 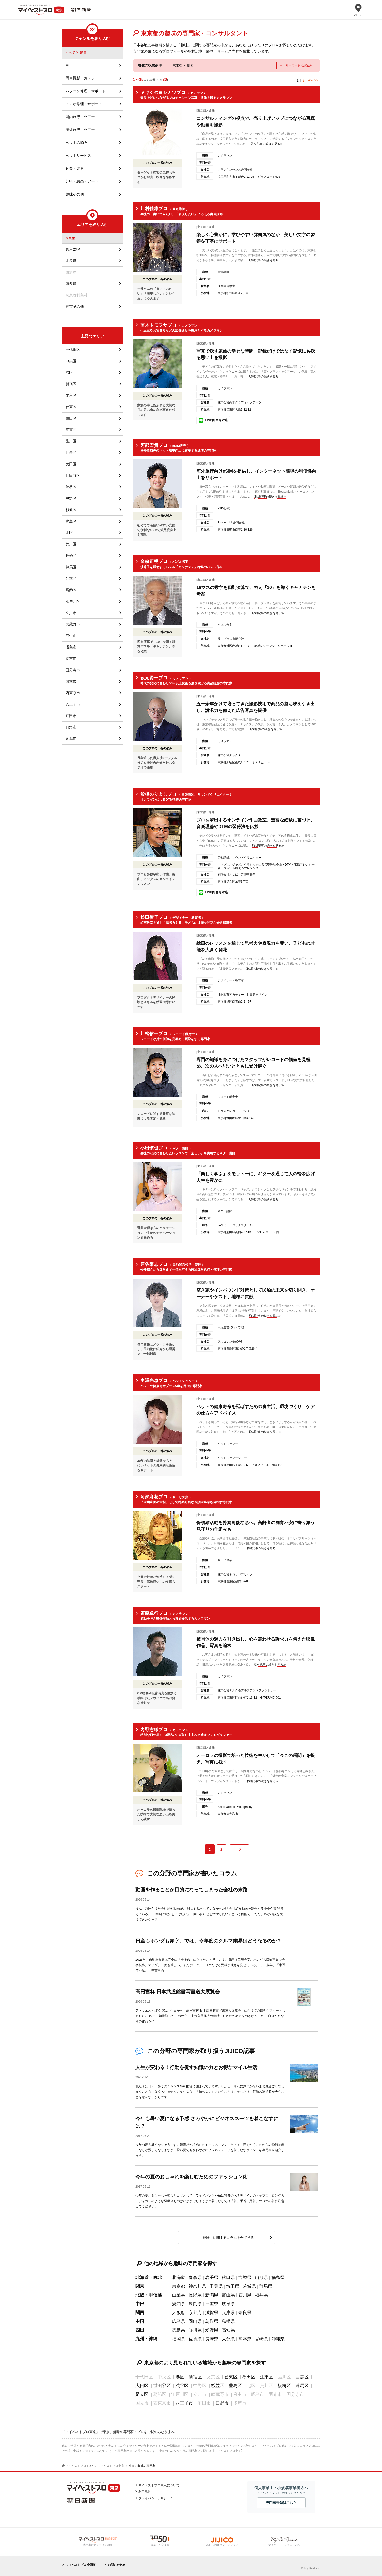 What do you see at coordinates (71, 681) in the screenshot?
I see `国立市` at bounding box center [71, 681].